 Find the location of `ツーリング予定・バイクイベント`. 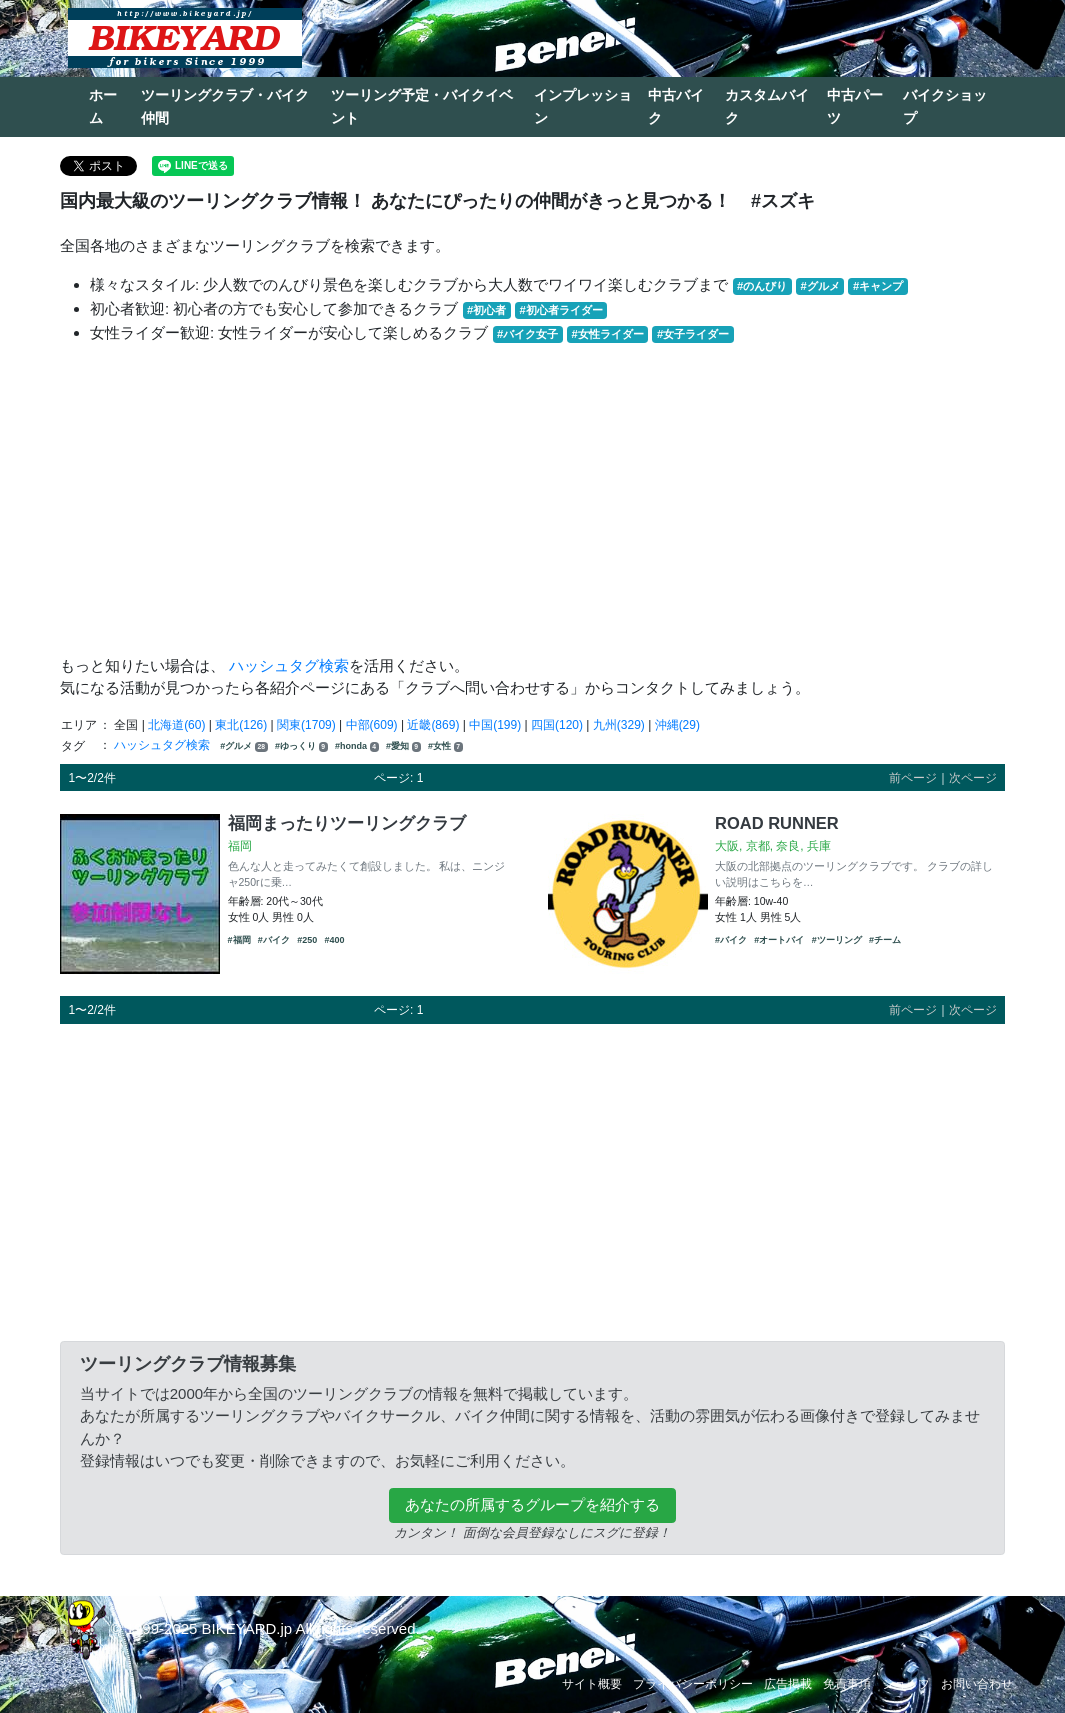

ツーリング予定・バイクイベント is located at coordinates (422, 106).